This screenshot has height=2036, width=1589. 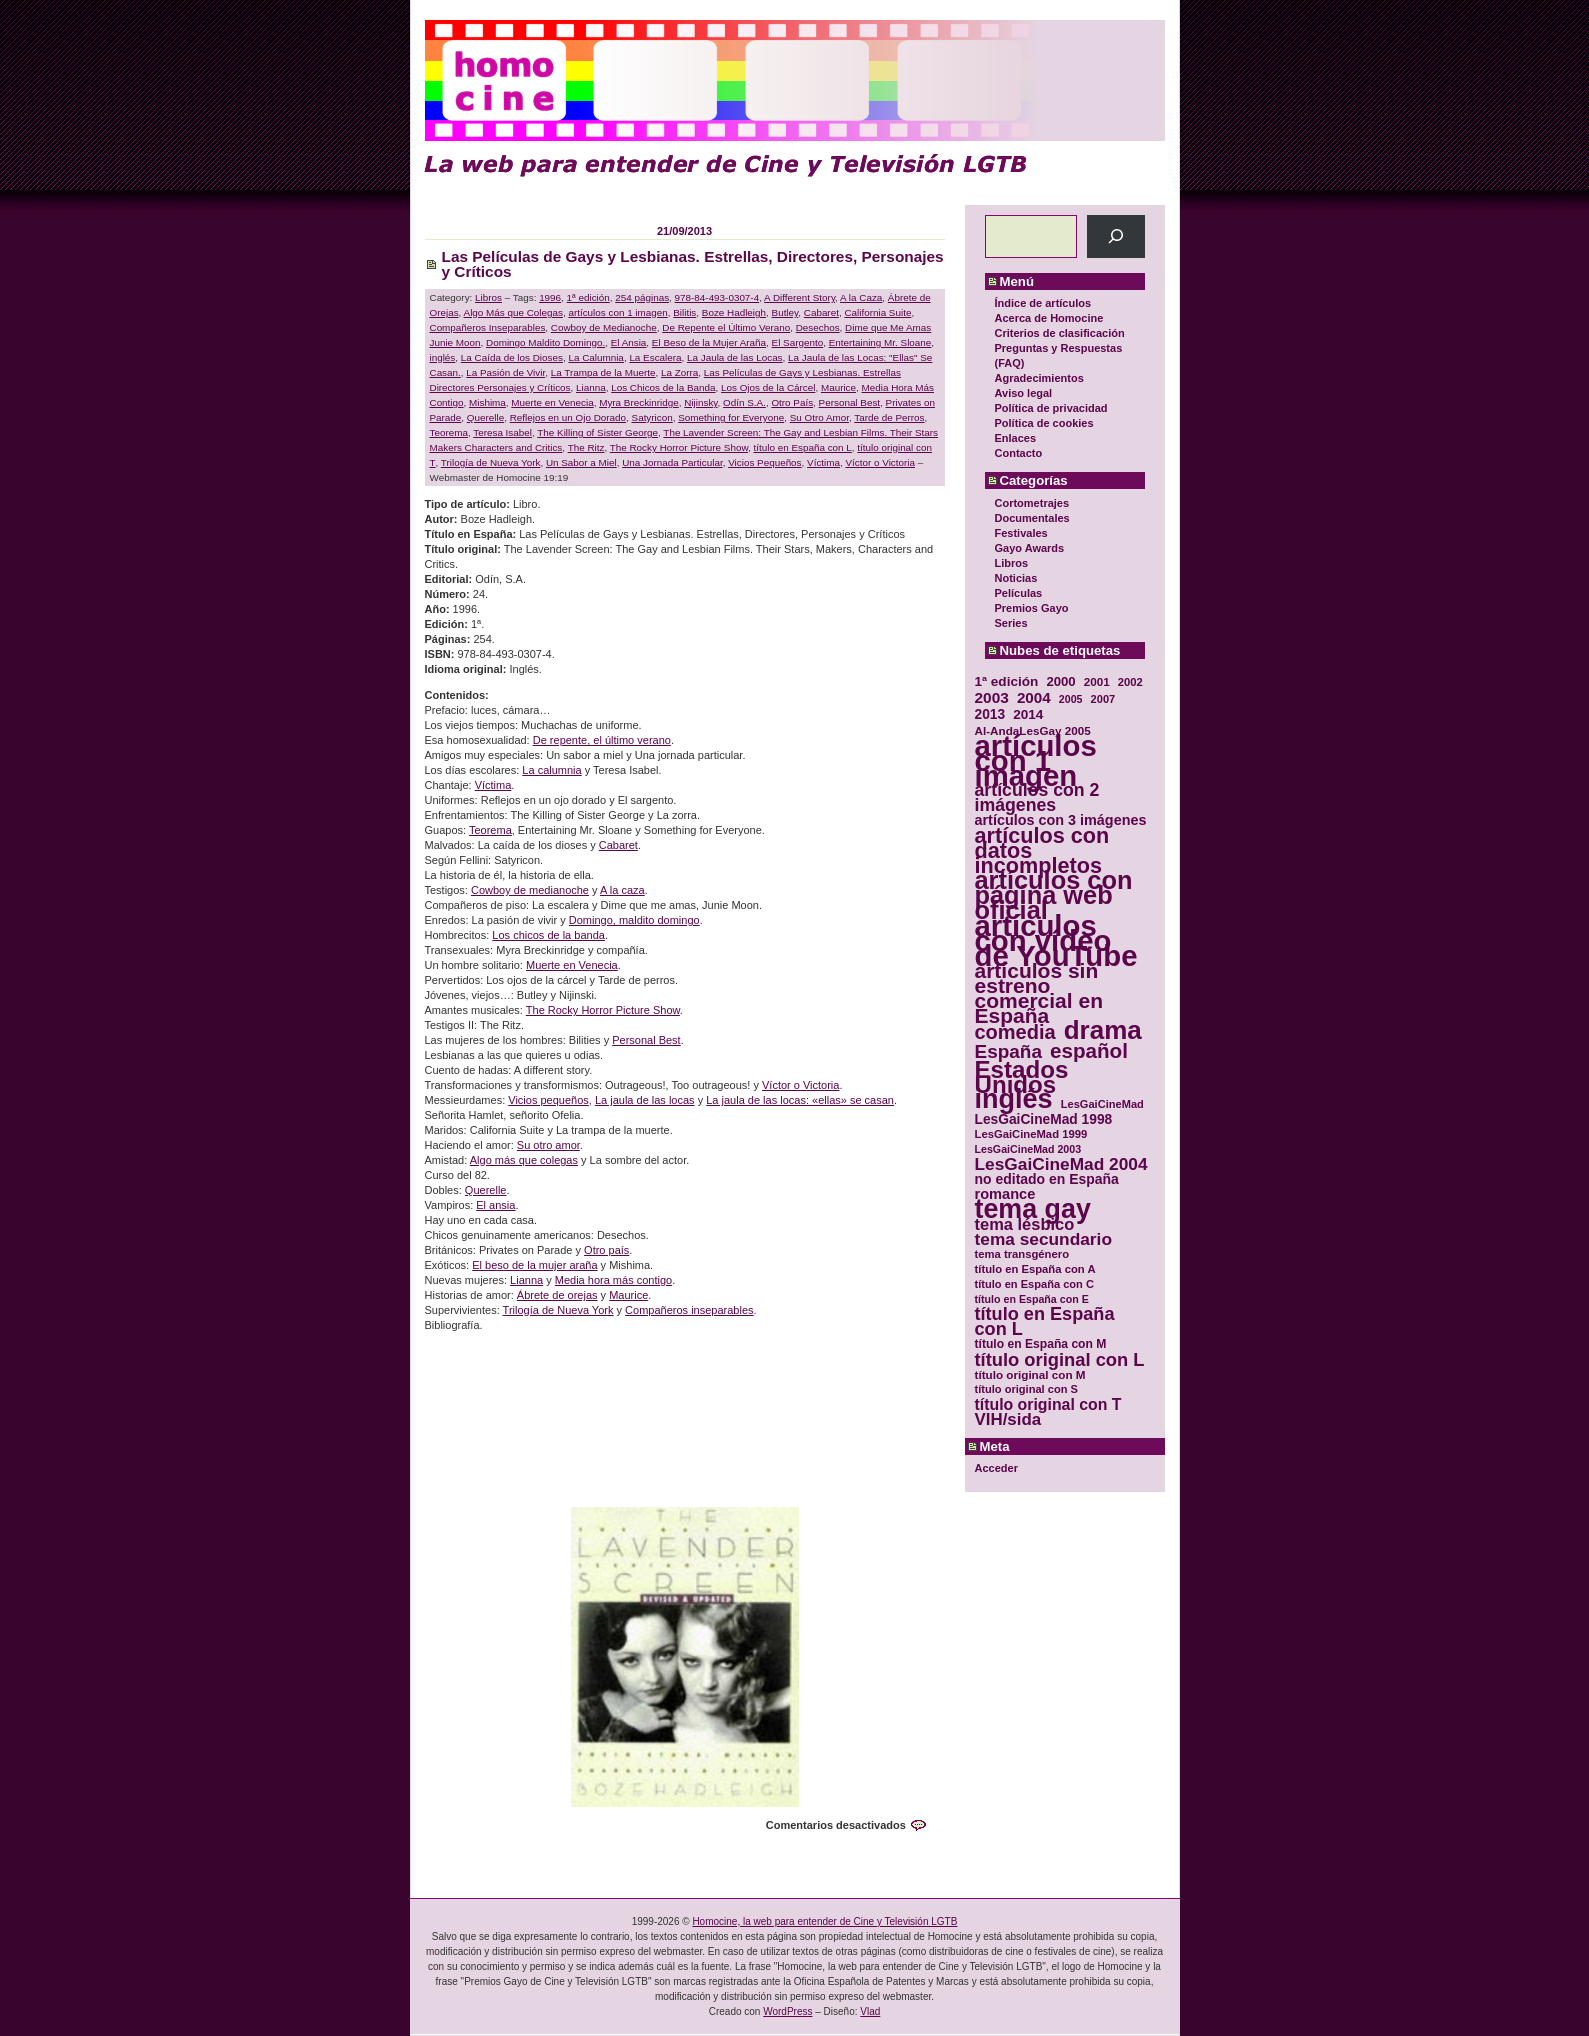 I want to click on Política de privacidad, so click(x=1051, y=408).